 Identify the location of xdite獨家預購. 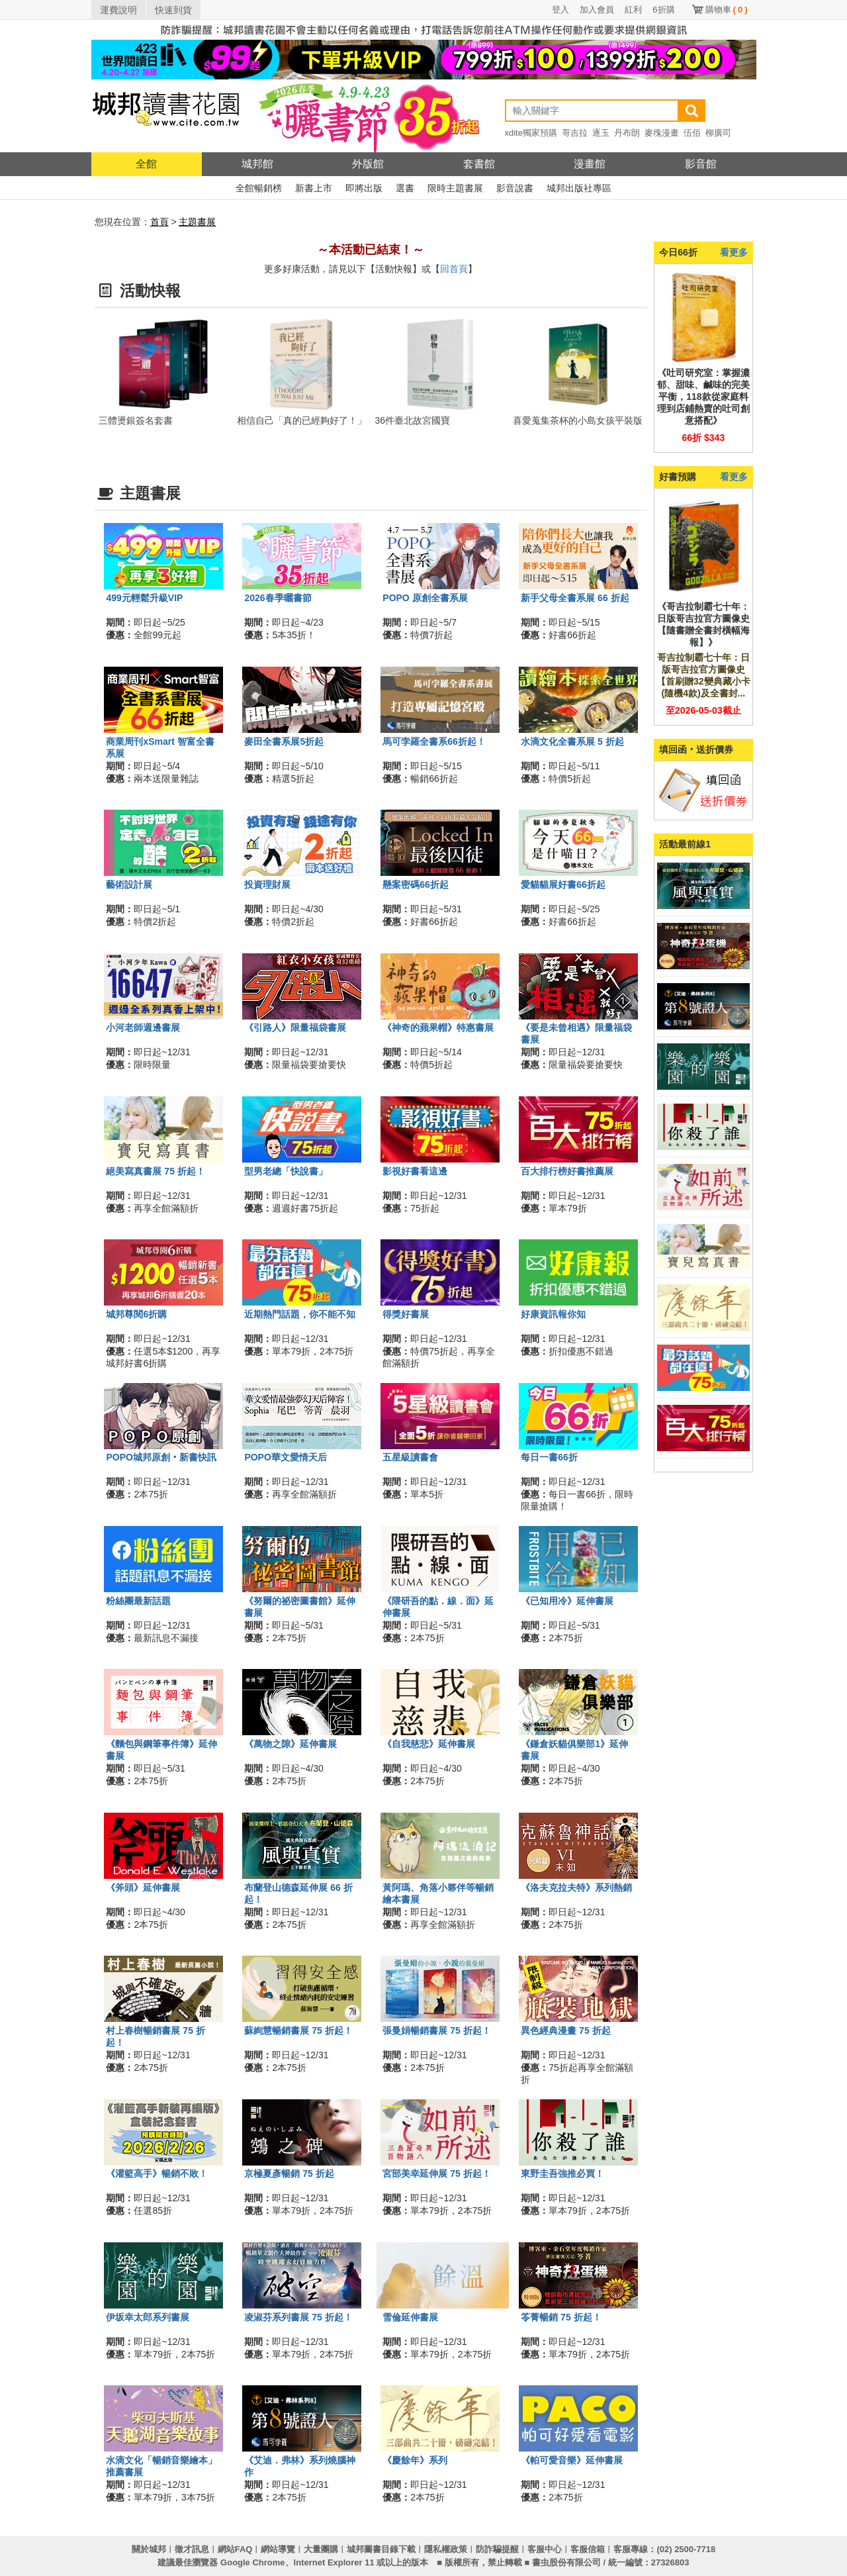
(531, 132).